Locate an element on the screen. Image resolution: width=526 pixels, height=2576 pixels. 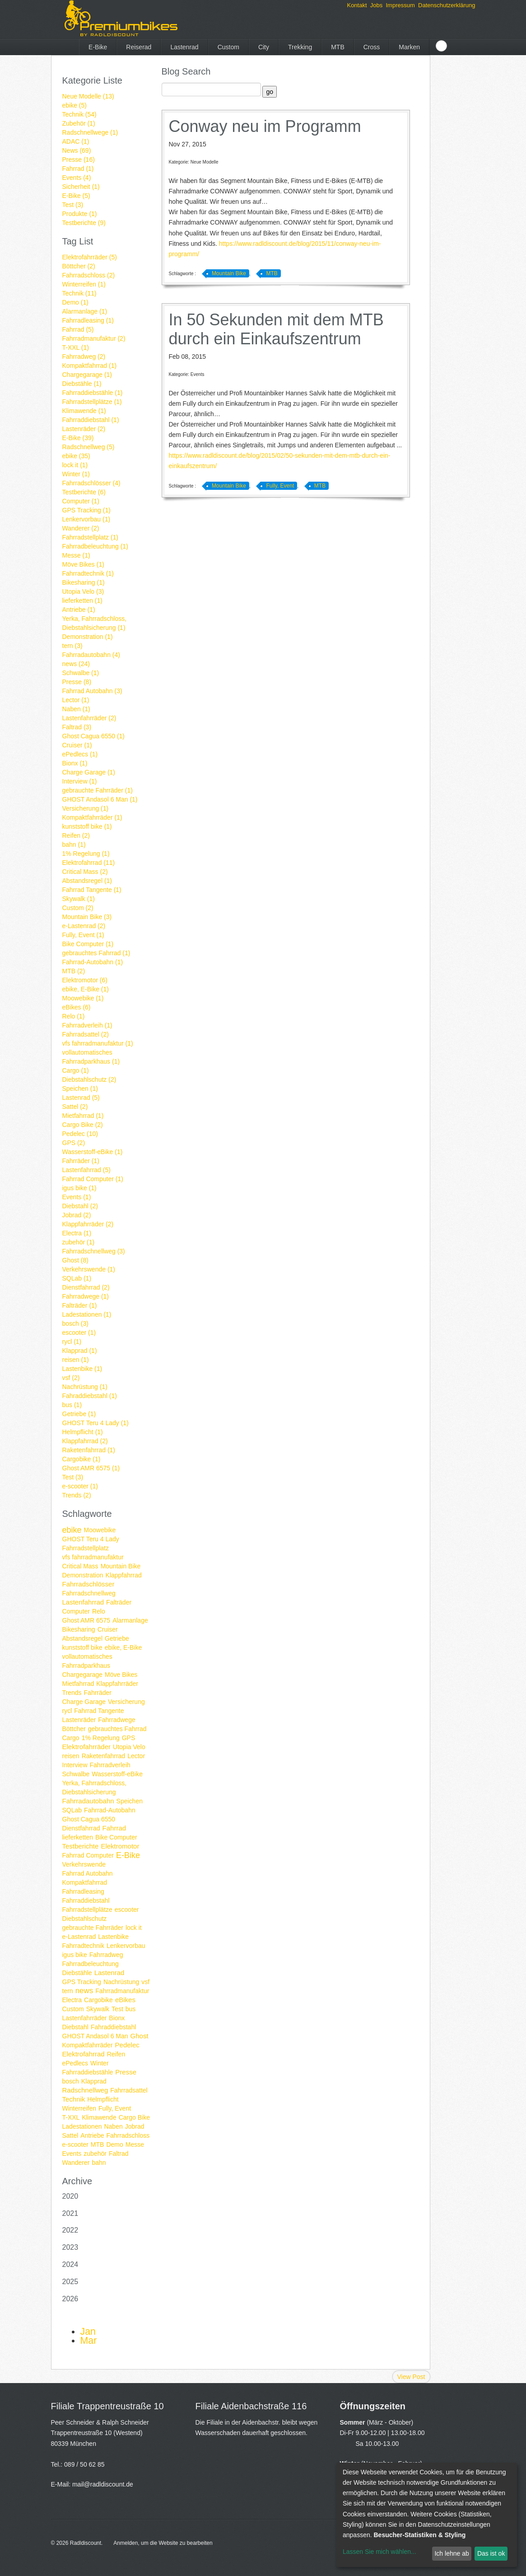
Computer is located at coordinates (76, 1611).